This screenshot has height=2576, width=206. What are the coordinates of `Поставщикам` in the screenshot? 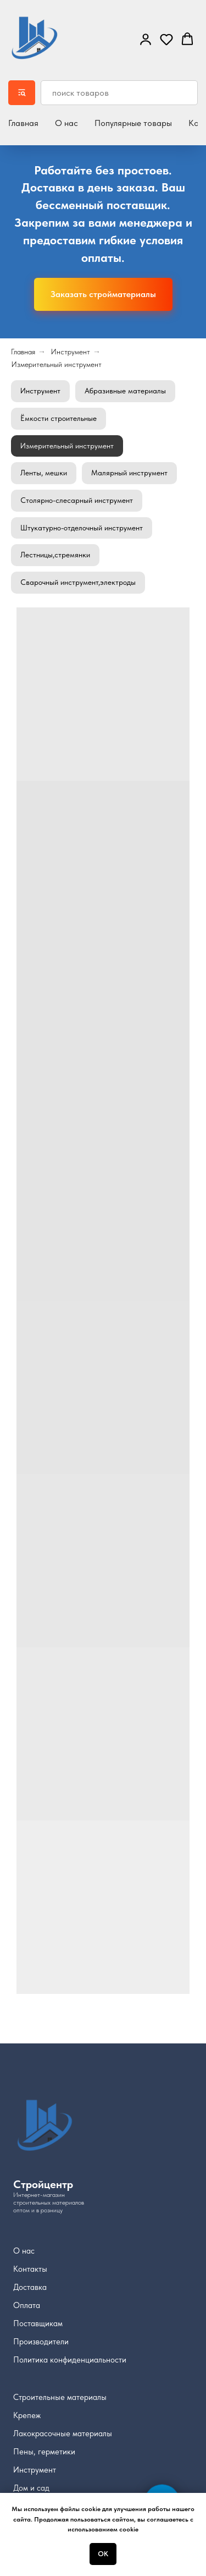 It's located at (38, 2323).